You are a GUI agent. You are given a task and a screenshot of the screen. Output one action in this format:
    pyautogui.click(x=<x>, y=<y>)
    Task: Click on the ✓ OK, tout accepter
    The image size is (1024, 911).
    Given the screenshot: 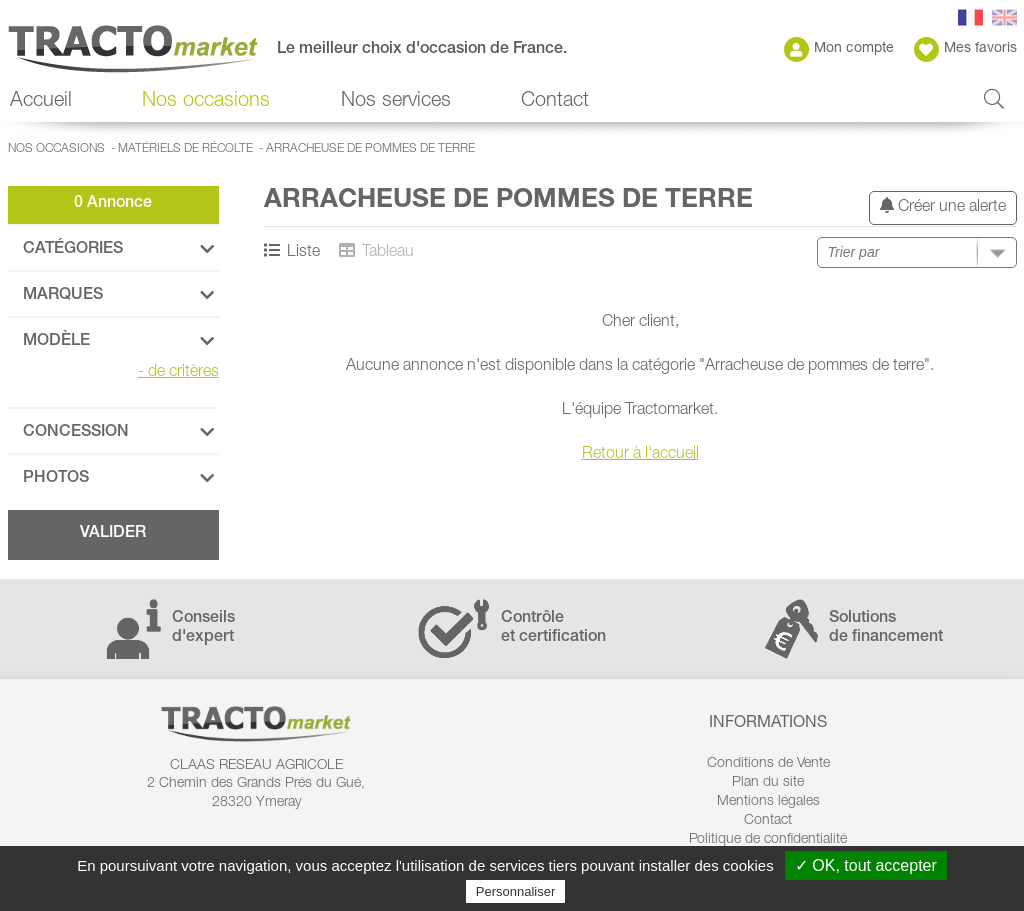 What is the action you would take?
    pyautogui.click(x=866, y=865)
    